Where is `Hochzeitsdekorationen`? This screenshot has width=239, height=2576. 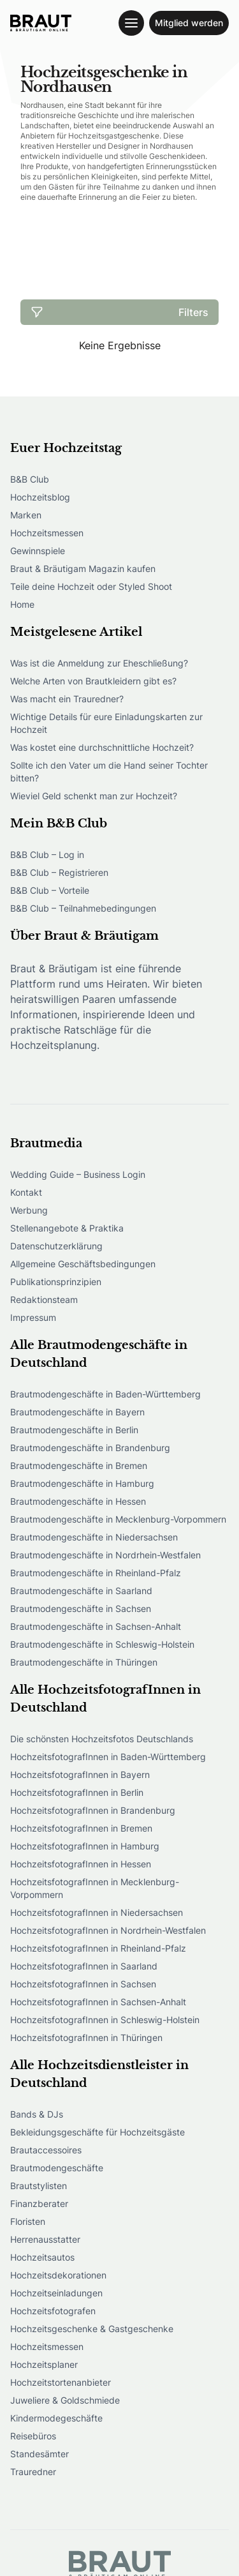 Hochzeitsdekorationen is located at coordinates (58, 2275).